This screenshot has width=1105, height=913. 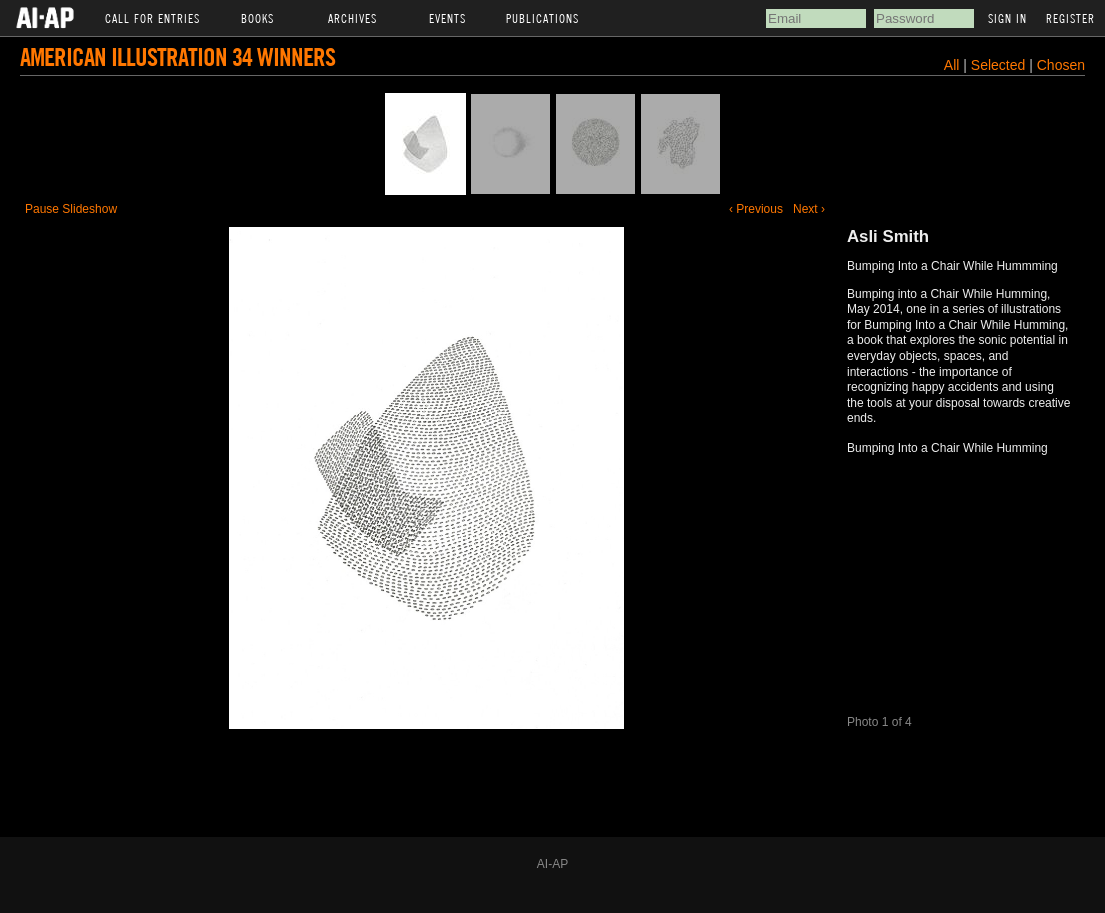 I want to click on Selected, so click(x=1000, y=65).